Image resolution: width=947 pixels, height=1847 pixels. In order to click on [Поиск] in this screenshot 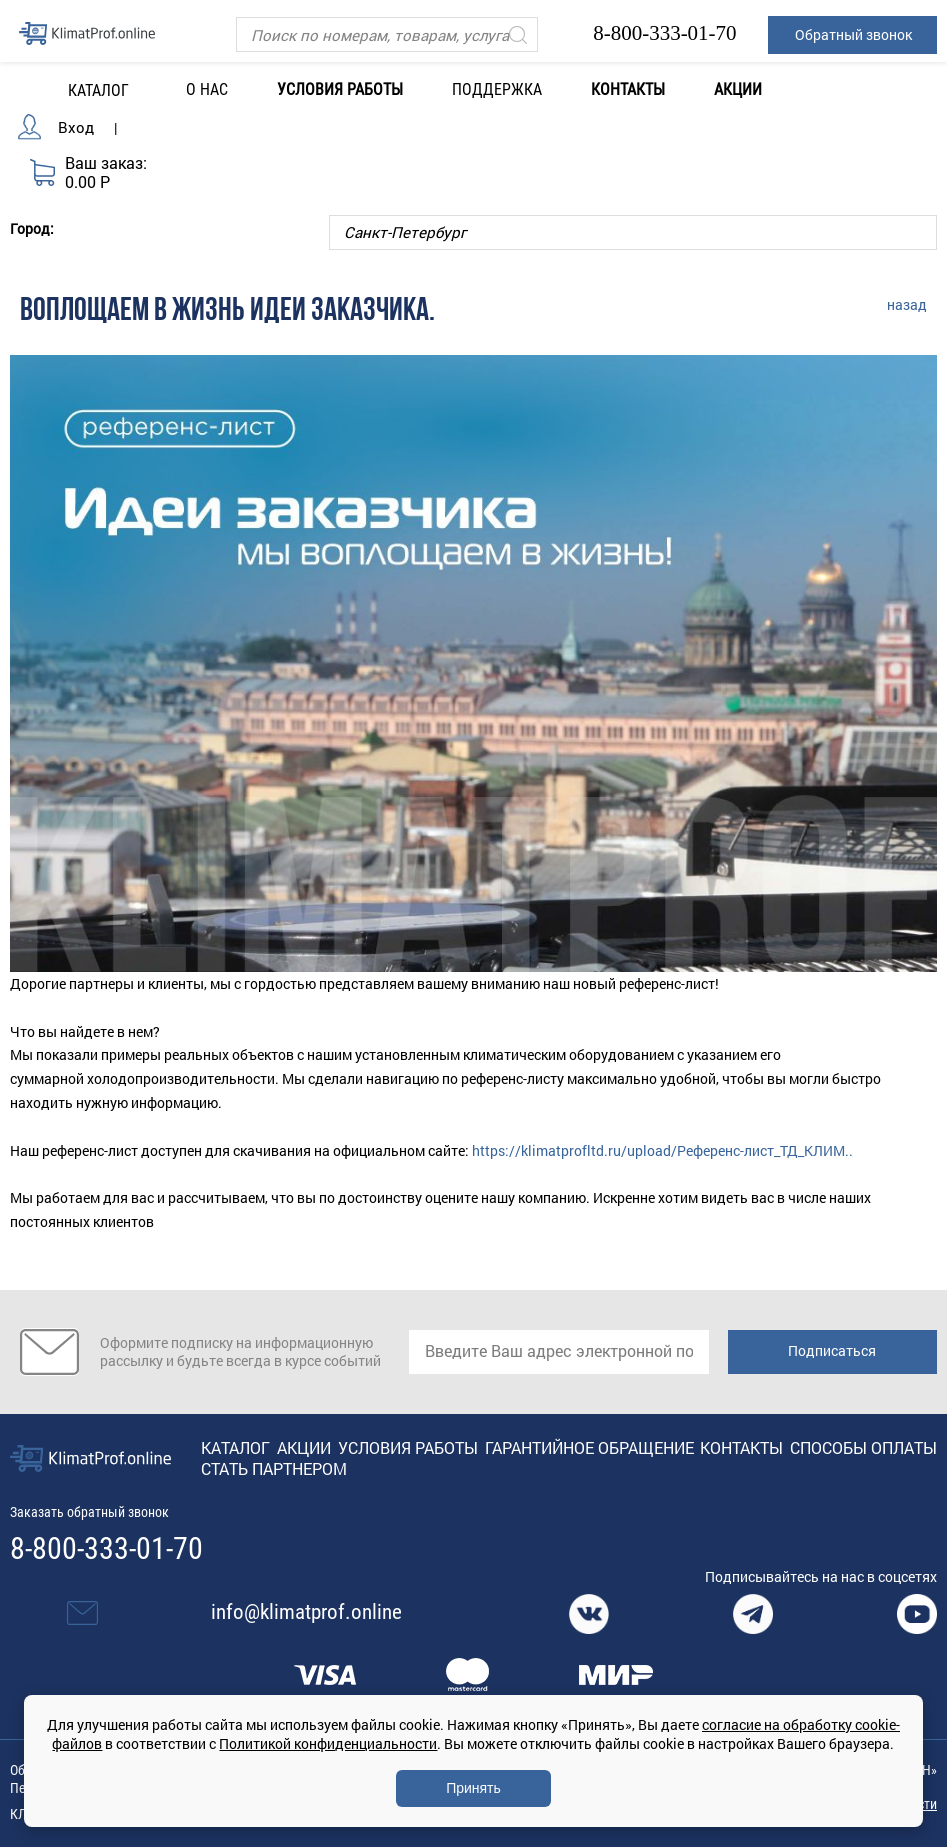, I will do `click(387, 34)`.